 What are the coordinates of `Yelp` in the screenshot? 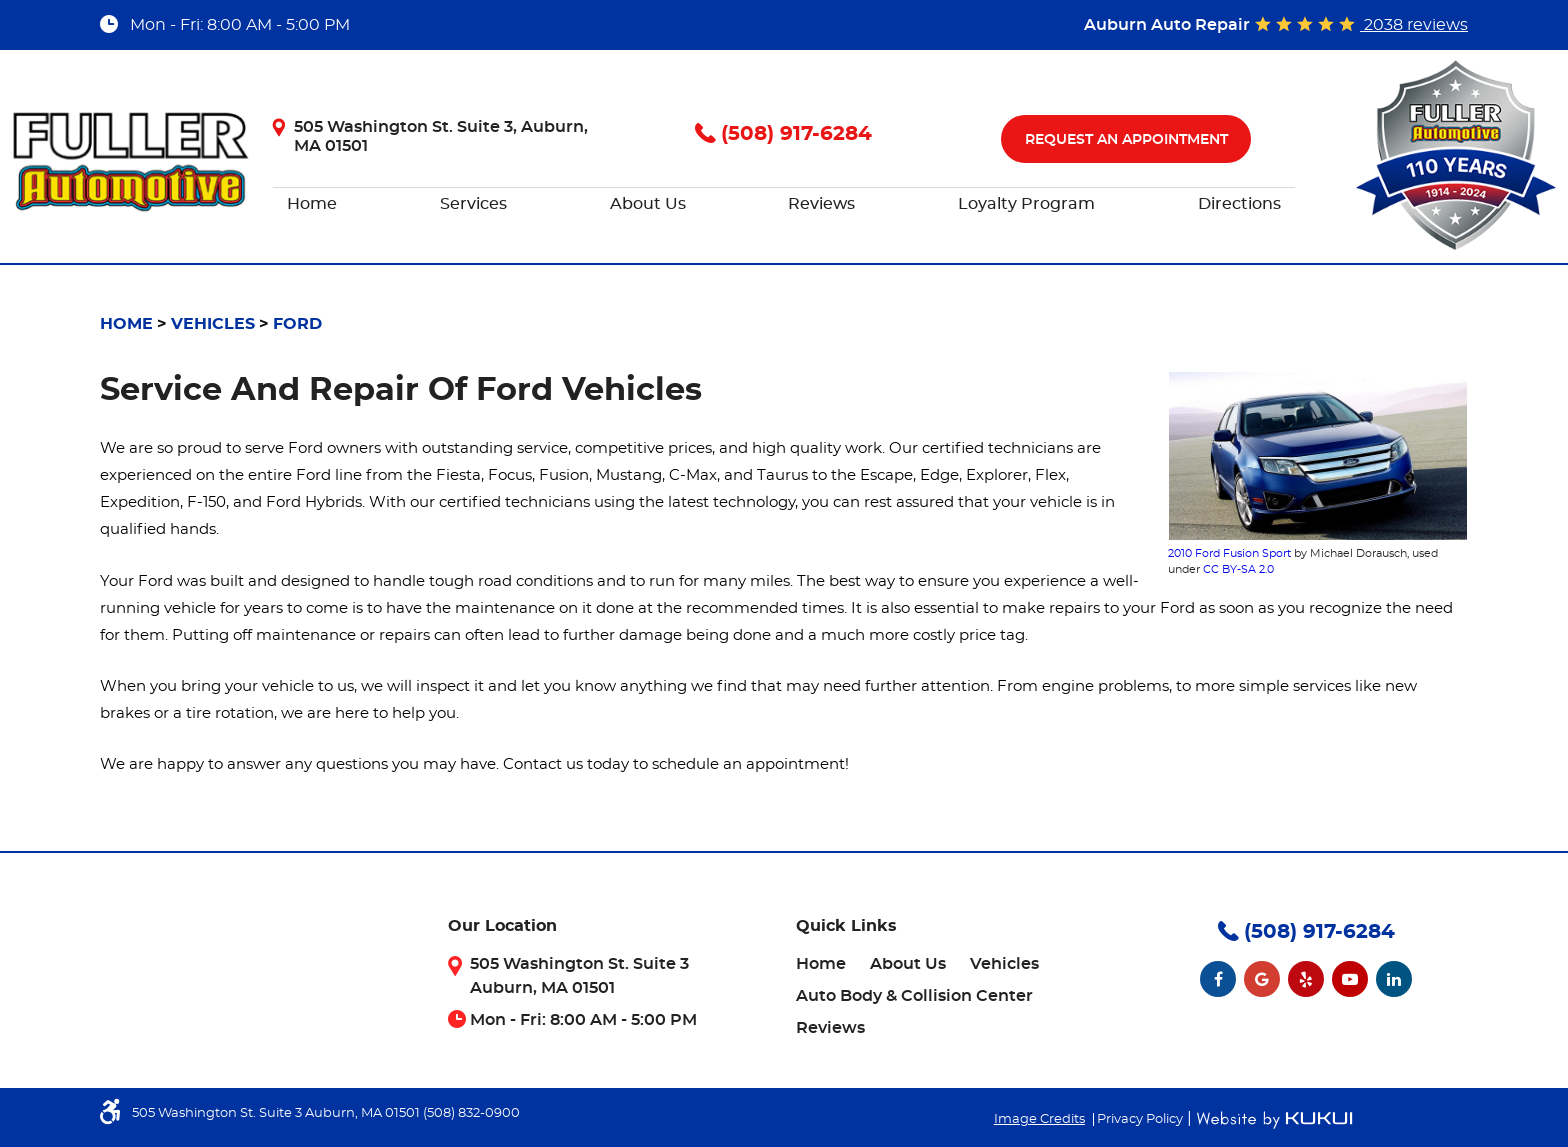 It's located at (1306, 979).